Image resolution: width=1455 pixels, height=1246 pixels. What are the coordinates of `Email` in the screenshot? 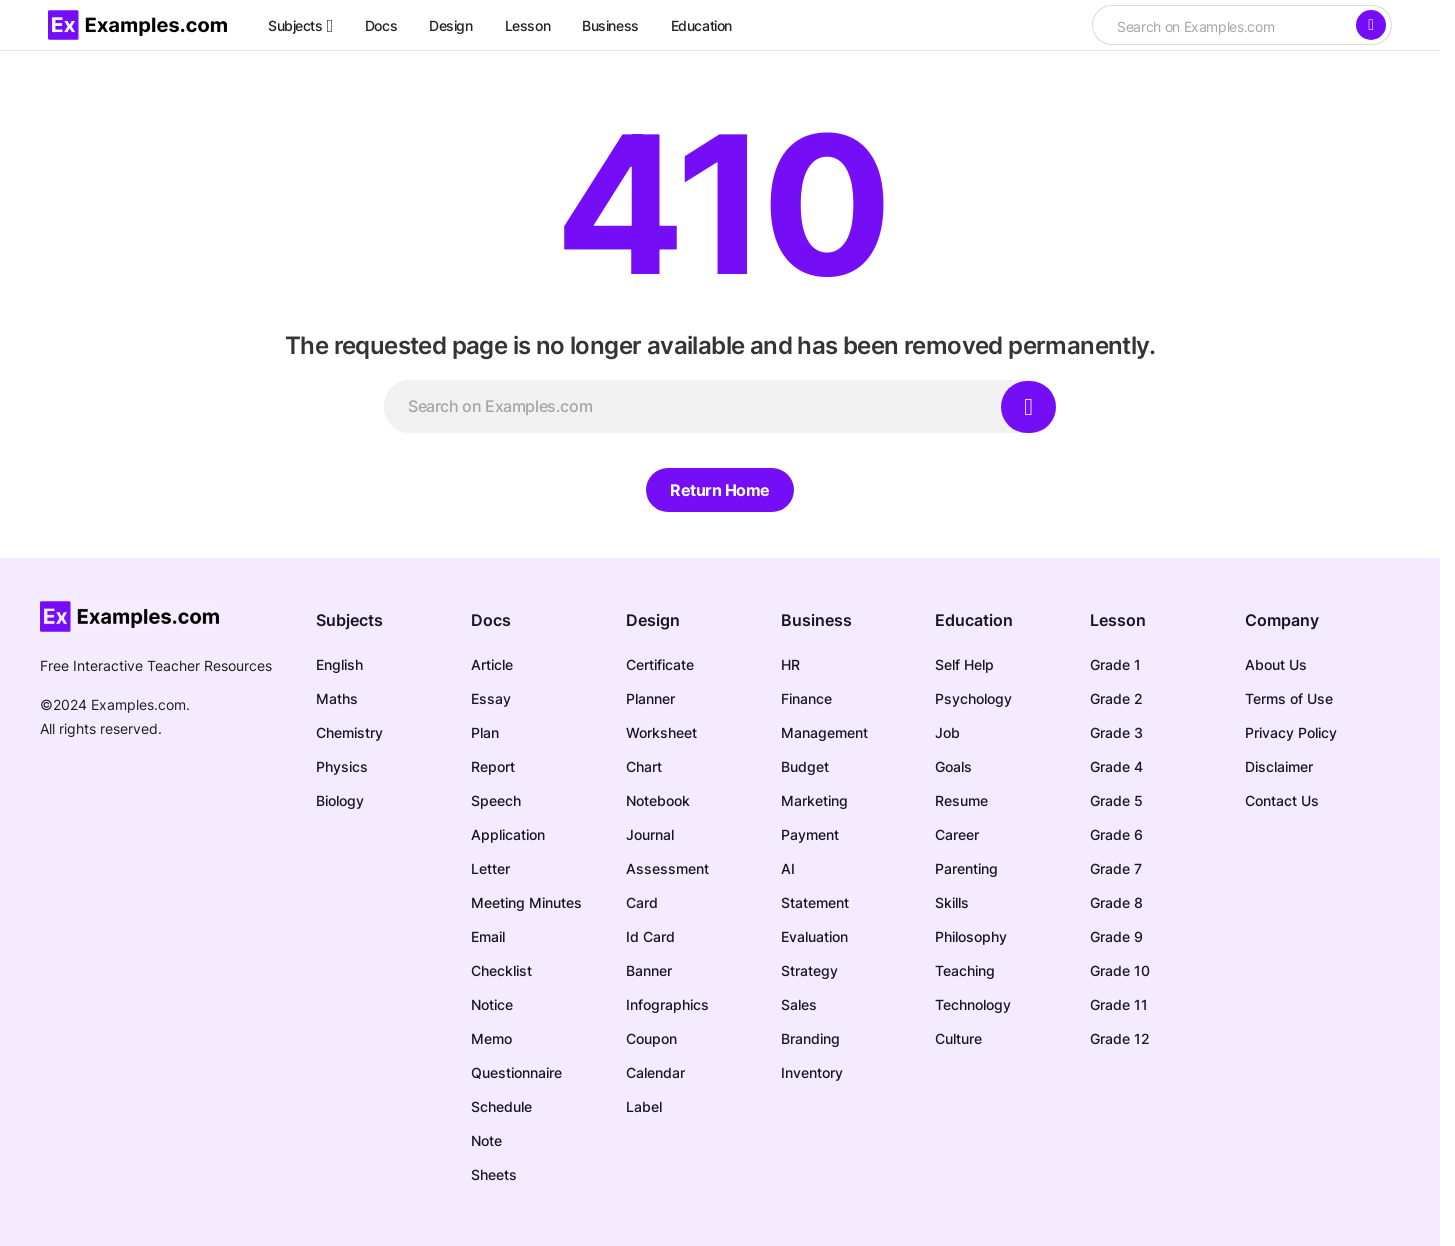 It's located at (488, 936).